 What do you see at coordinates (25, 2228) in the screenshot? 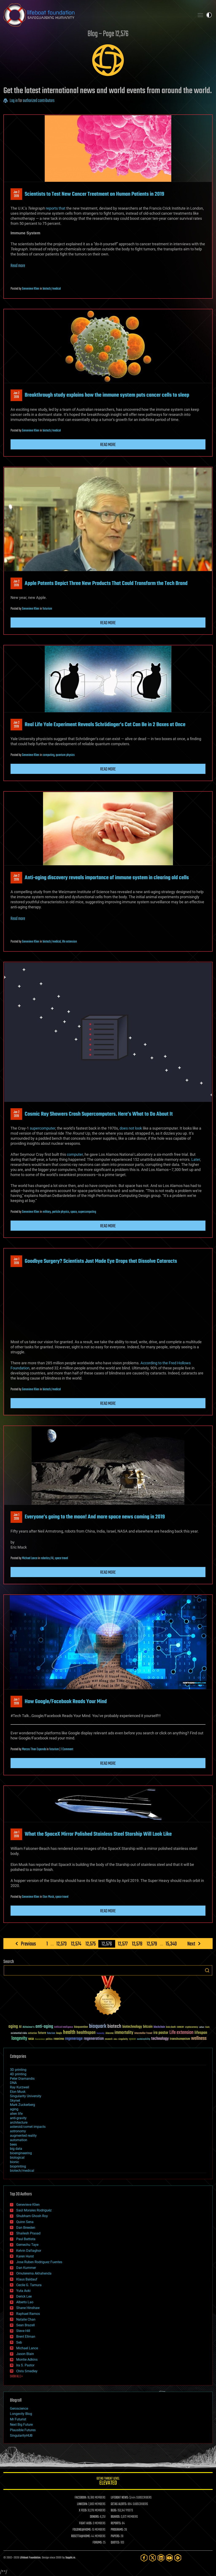
I see `Dan Breeden` at bounding box center [25, 2228].